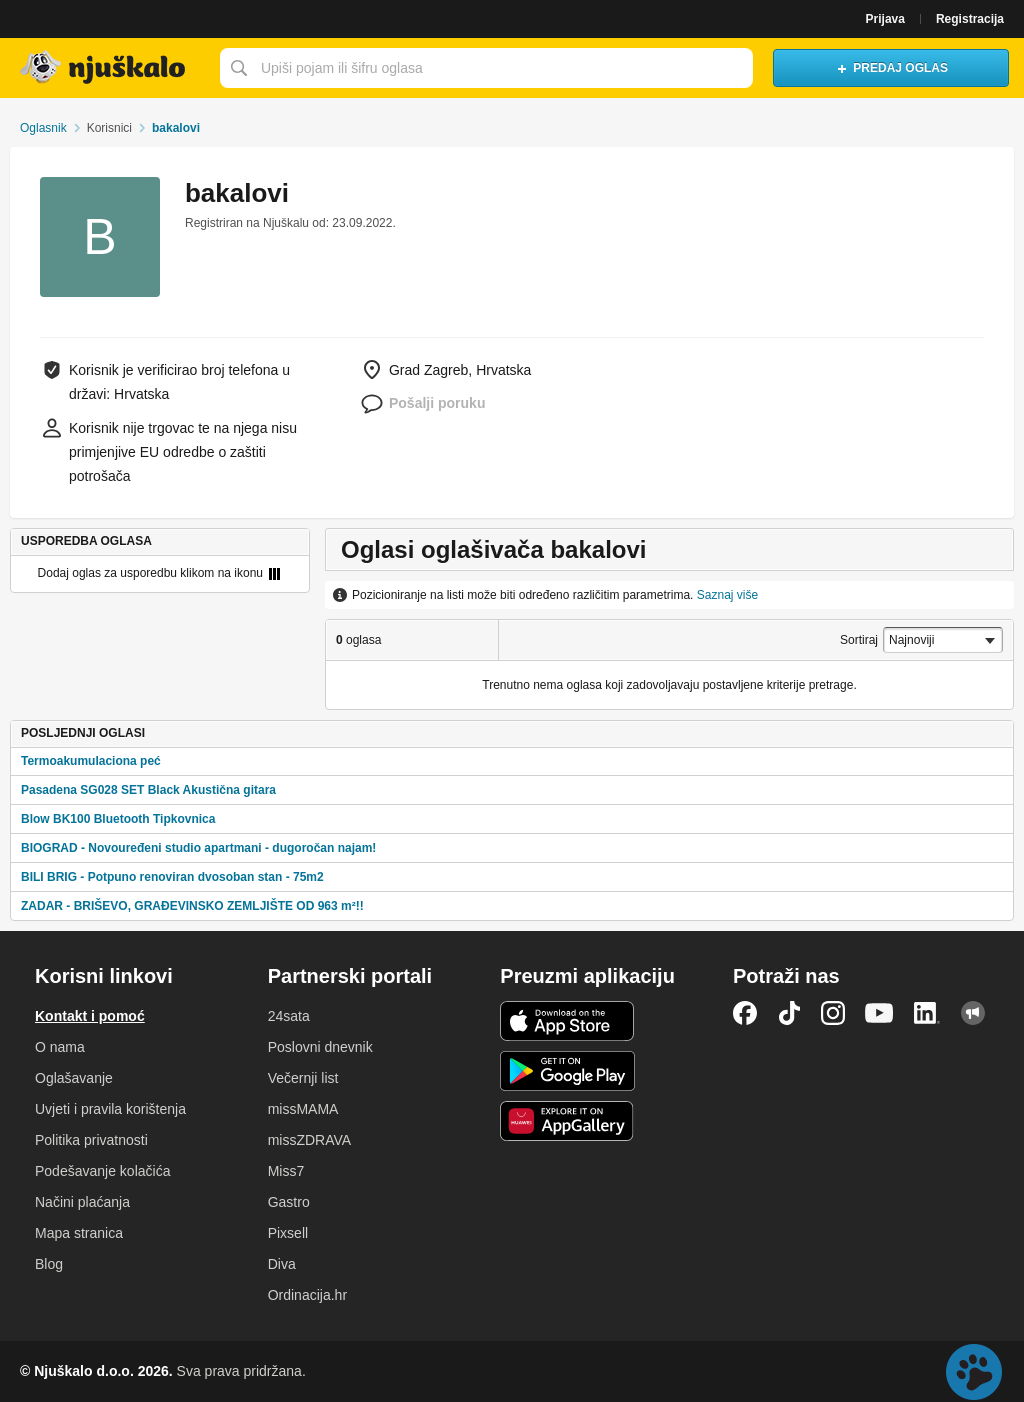 The width and height of the screenshot is (1024, 1402). What do you see at coordinates (289, 1016) in the screenshot?
I see `24sata` at bounding box center [289, 1016].